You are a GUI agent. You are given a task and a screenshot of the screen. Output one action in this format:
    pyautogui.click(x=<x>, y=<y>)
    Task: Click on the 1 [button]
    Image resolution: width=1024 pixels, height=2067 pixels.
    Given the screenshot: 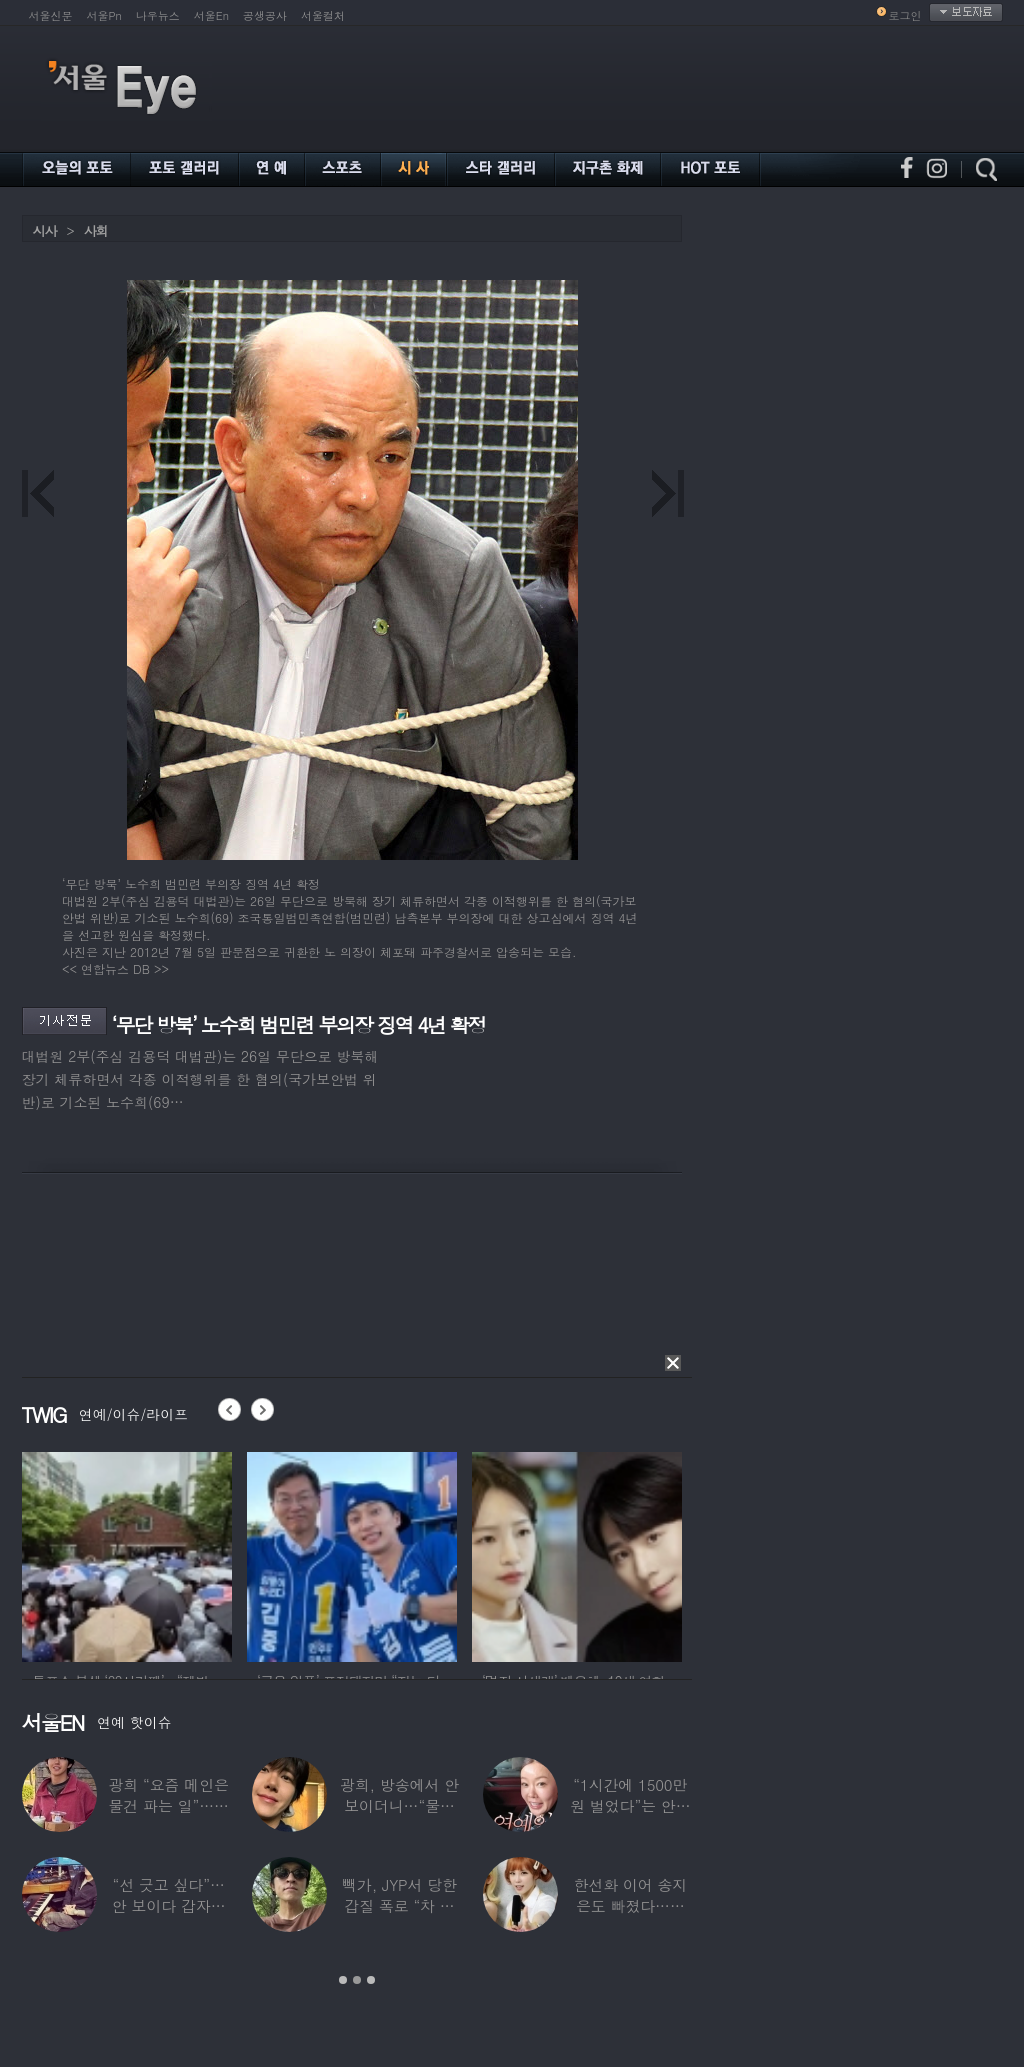 What is the action you would take?
    pyautogui.click(x=343, y=1980)
    